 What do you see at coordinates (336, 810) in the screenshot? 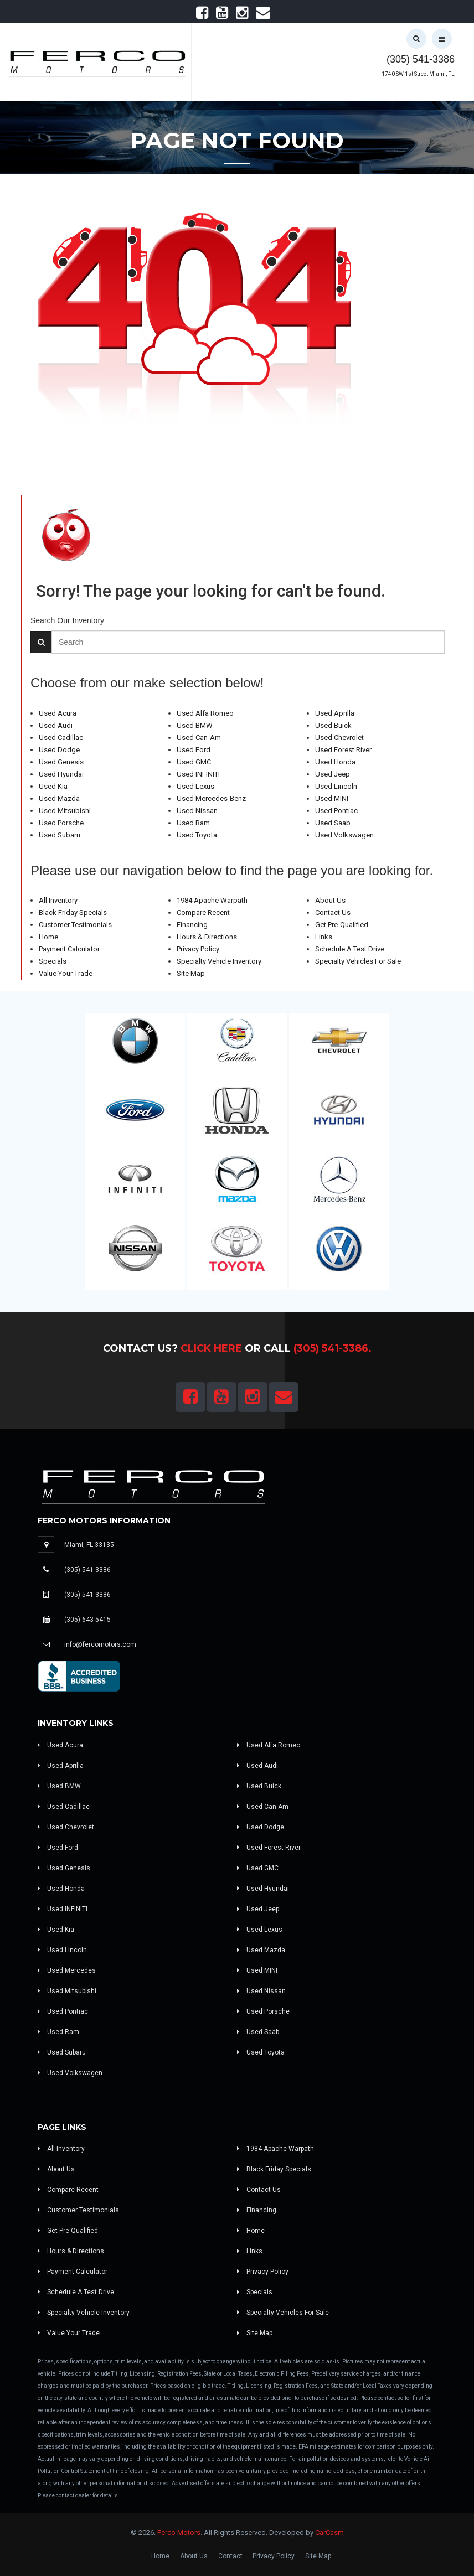
I see `Used Pontiac` at bounding box center [336, 810].